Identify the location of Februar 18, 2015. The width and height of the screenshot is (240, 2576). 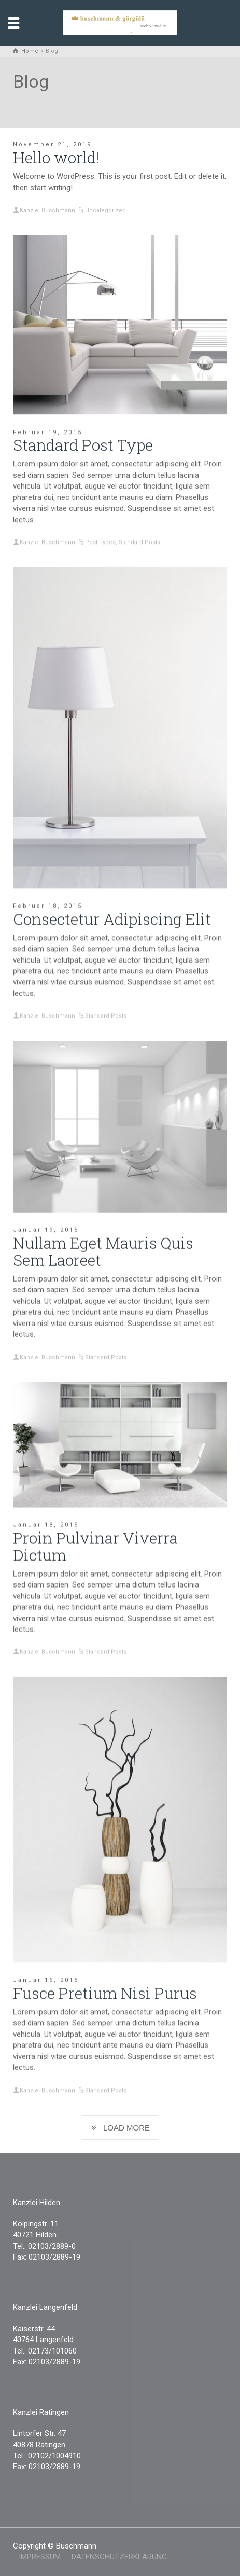
(47, 905).